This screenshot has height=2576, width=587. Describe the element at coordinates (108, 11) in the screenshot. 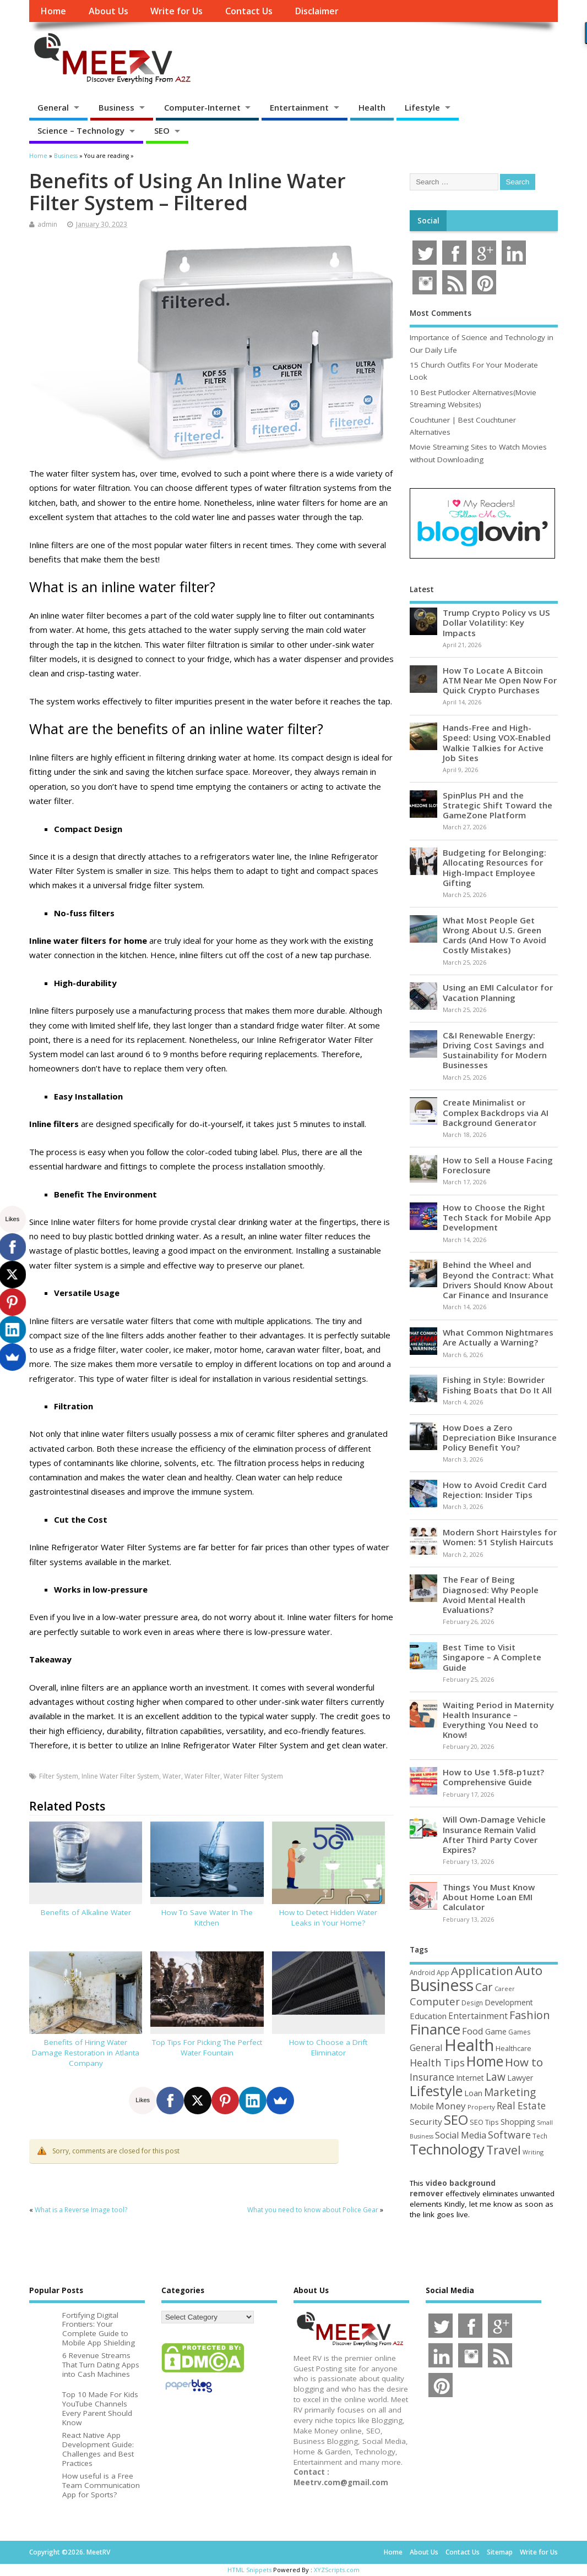

I see `About Us` at that location.